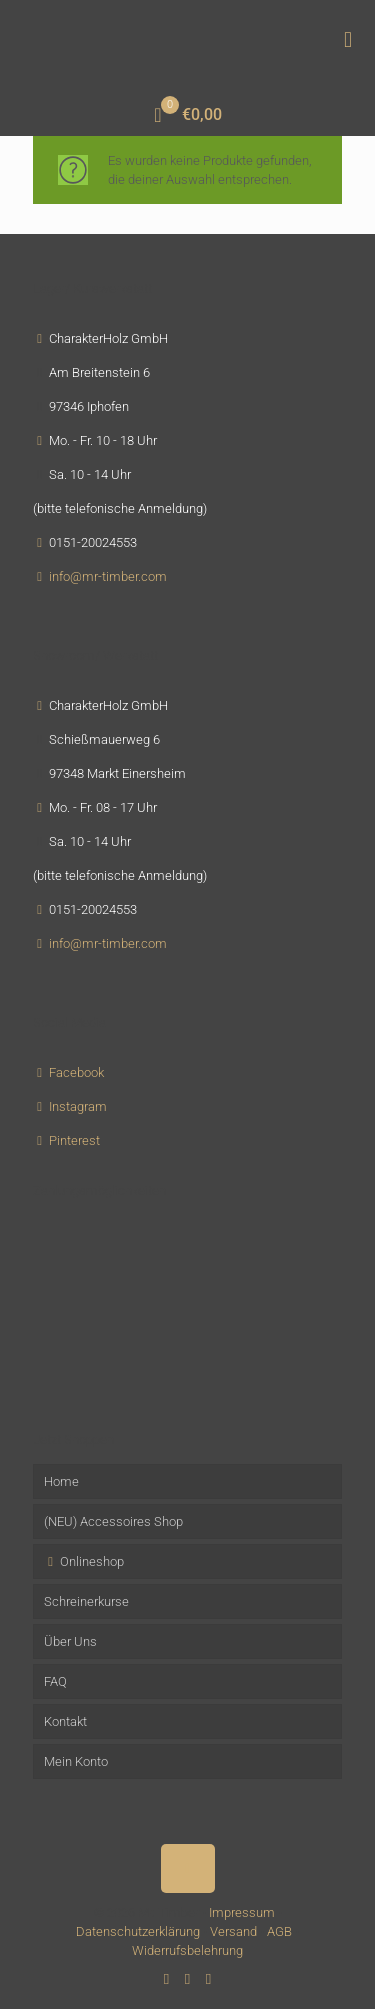  I want to click on Kontakt, so click(65, 1721).